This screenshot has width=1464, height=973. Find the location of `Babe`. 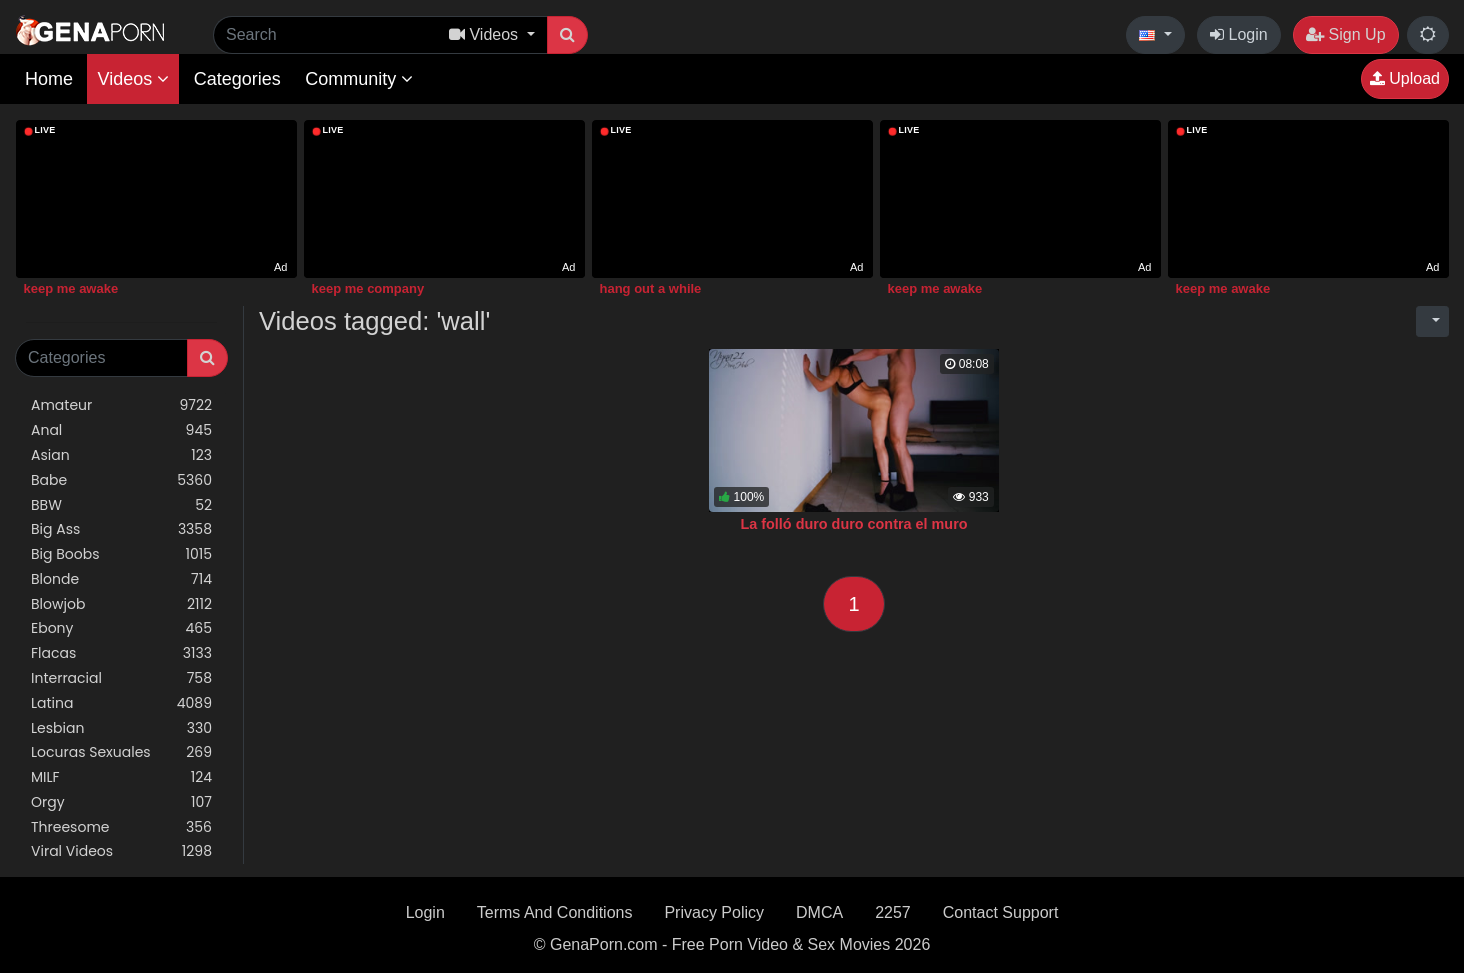

Babe is located at coordinates (121, 480).